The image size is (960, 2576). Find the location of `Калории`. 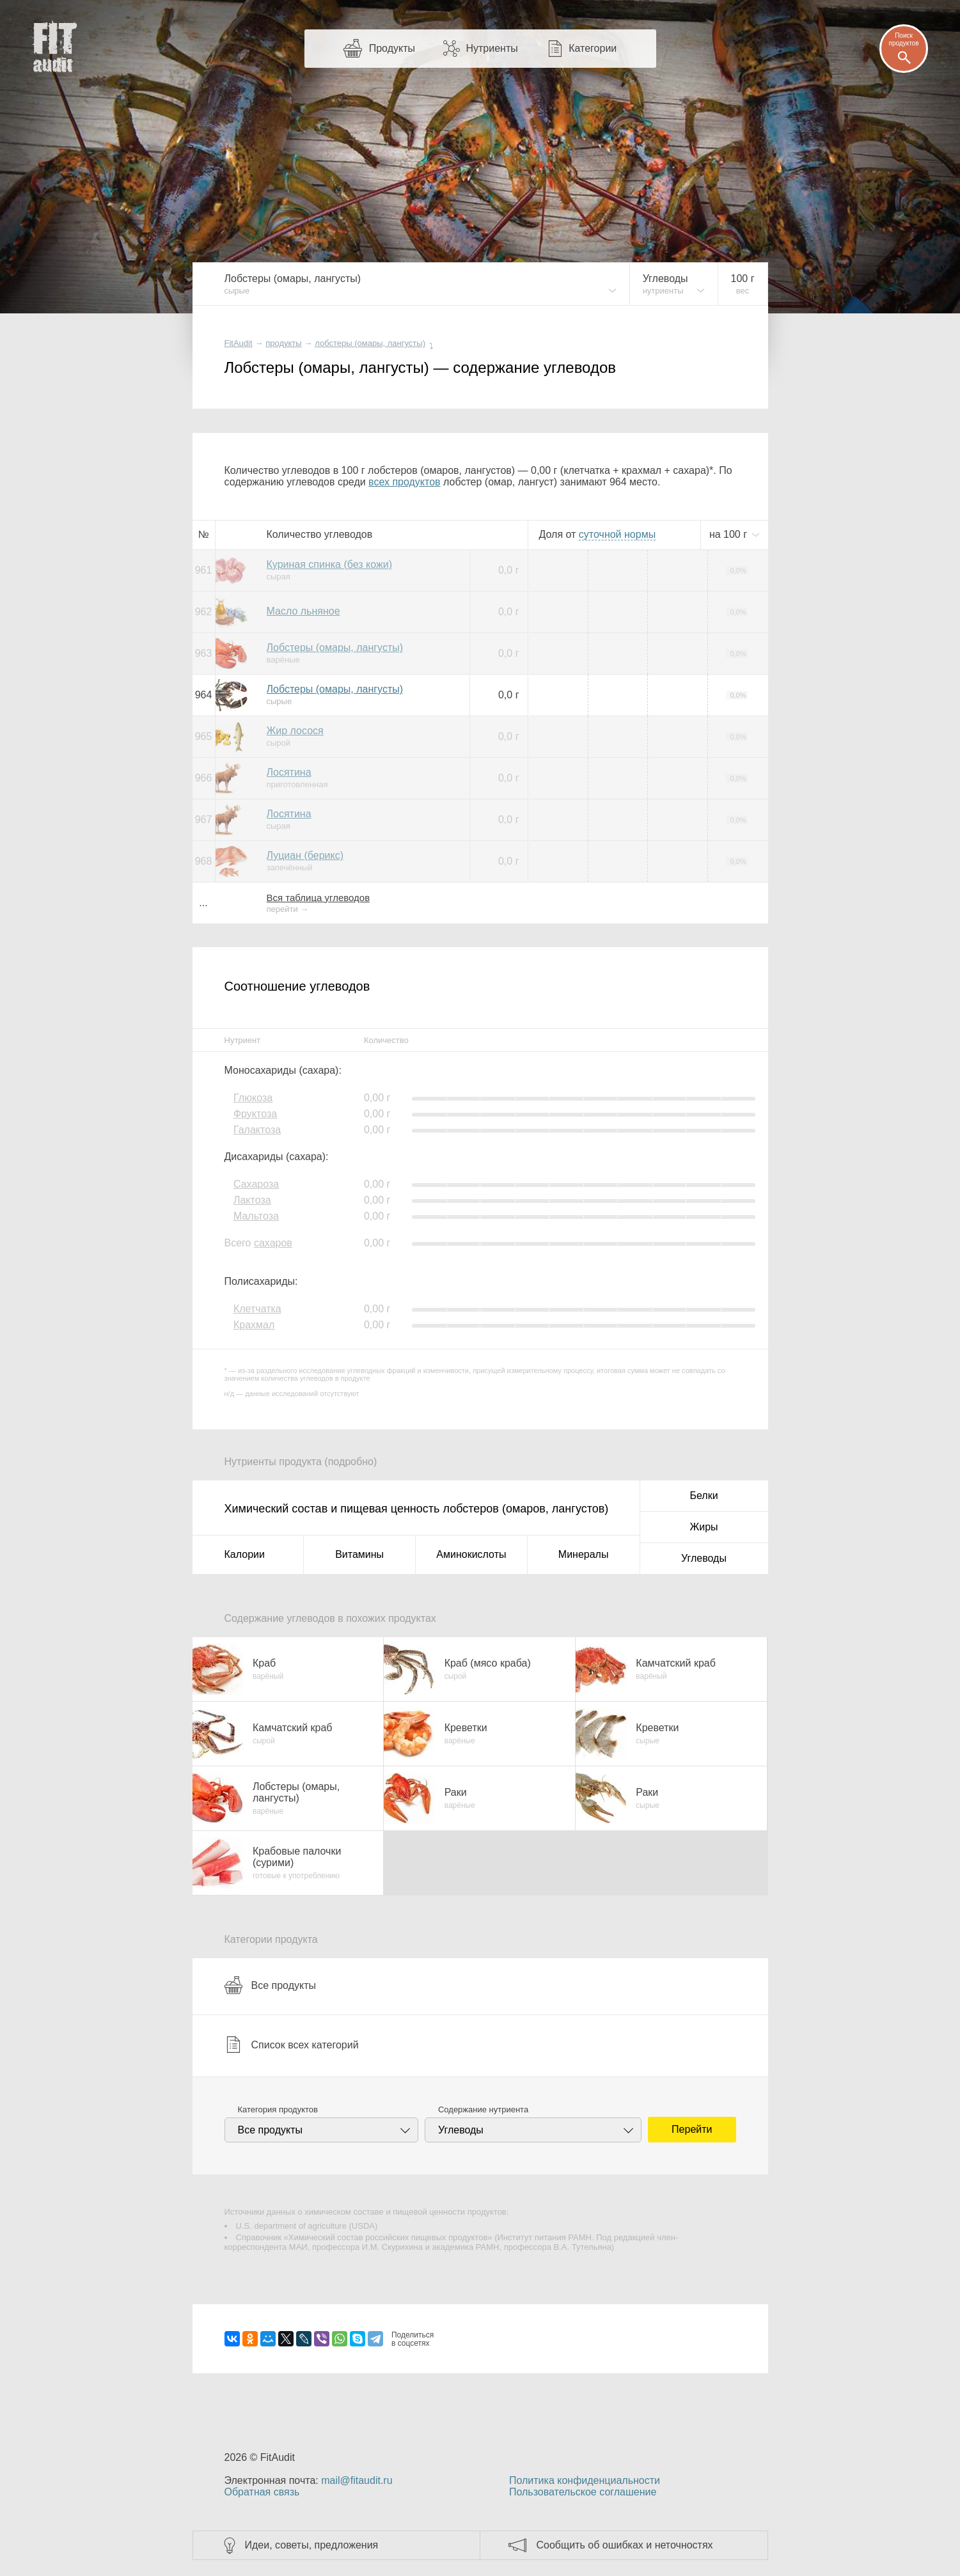

Калории is located at coordinates (244, 1554).